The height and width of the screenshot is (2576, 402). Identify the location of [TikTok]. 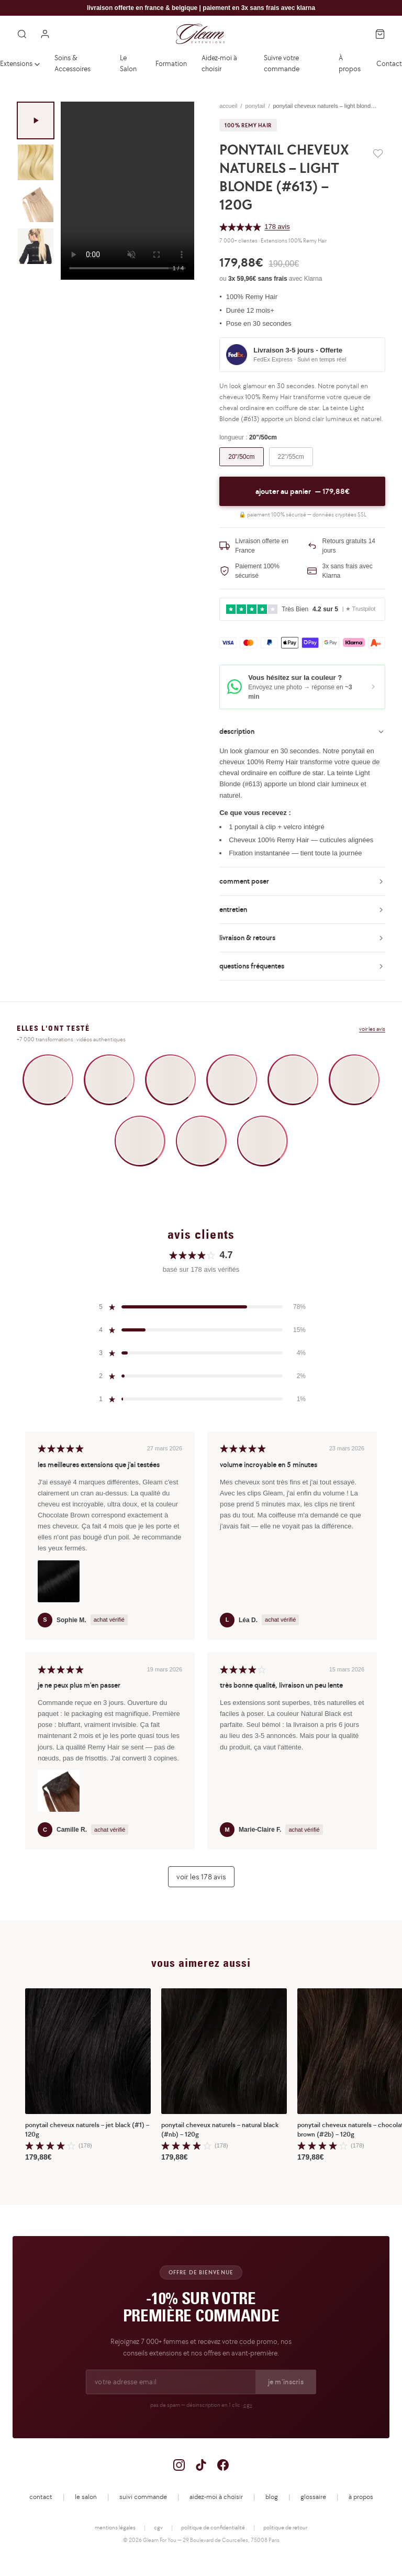
(201, 2465).